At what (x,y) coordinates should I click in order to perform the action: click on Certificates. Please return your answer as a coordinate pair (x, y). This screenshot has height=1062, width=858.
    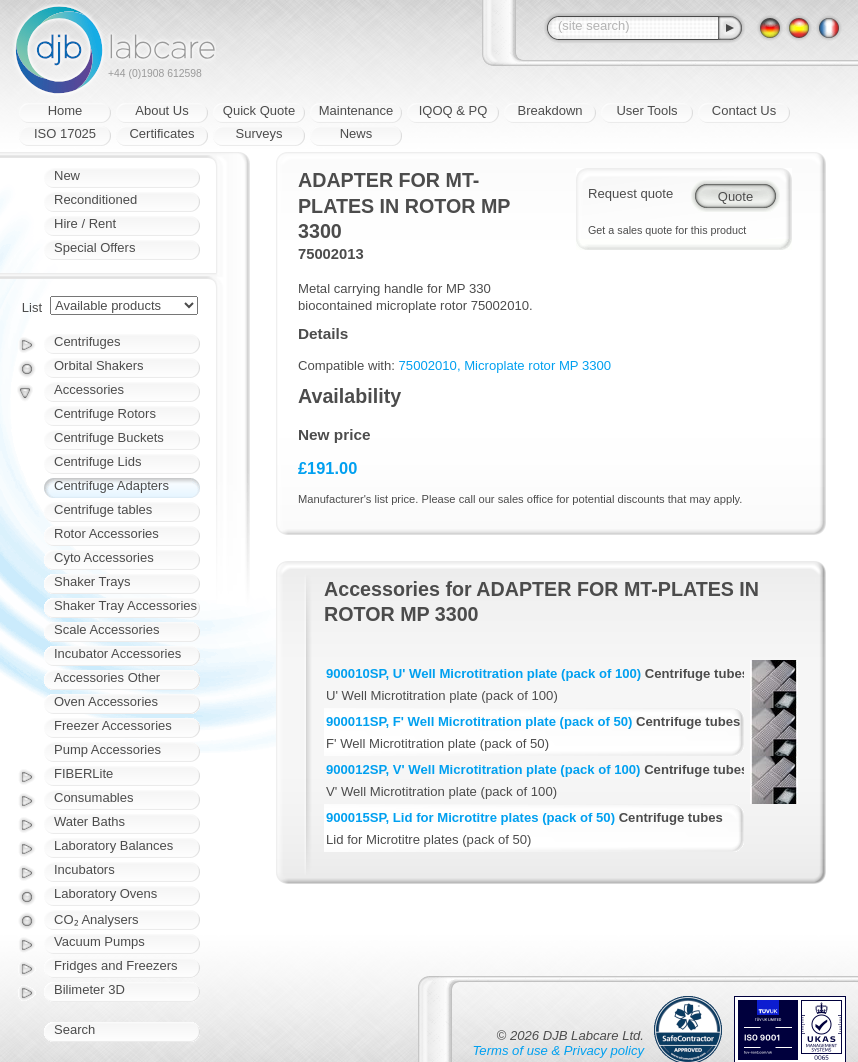
    Looking at the image, I should click on (161, 133).